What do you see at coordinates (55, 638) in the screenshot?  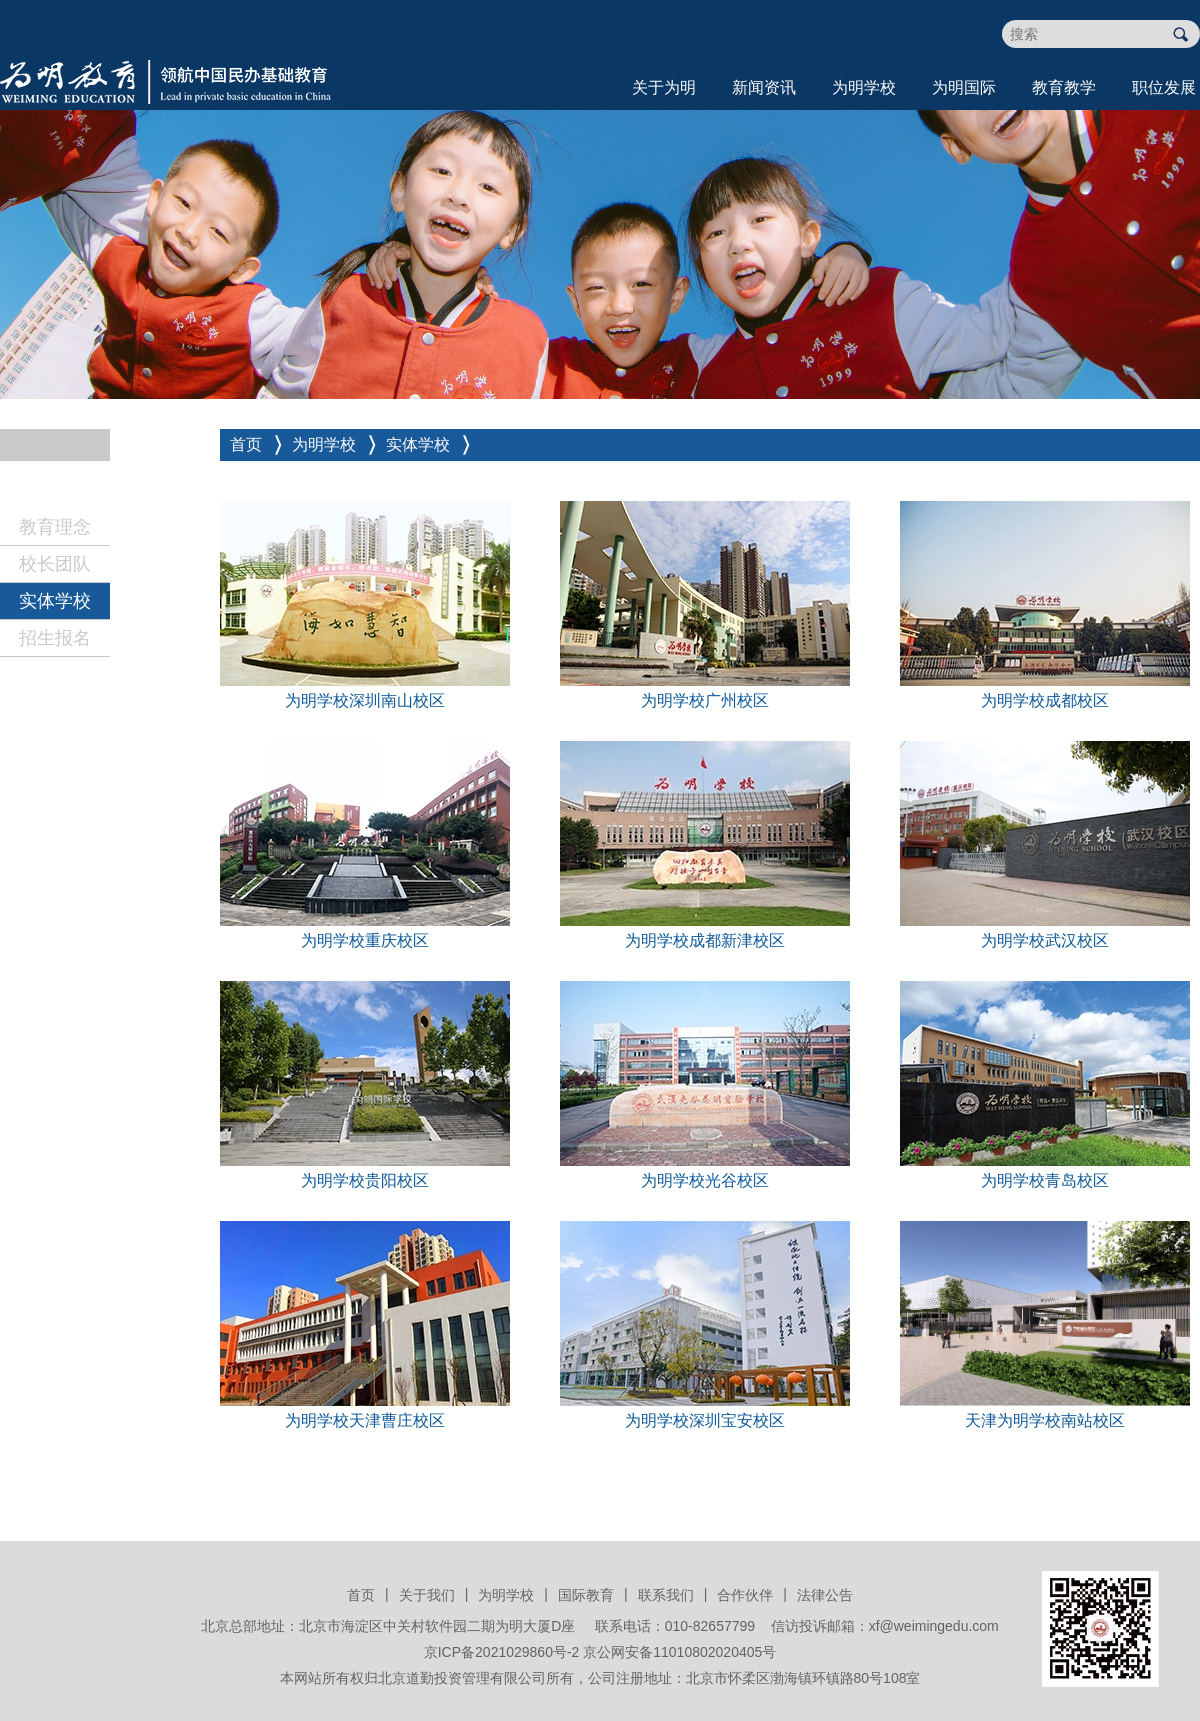 I see `招生报名` at bounding box center [55, 638].